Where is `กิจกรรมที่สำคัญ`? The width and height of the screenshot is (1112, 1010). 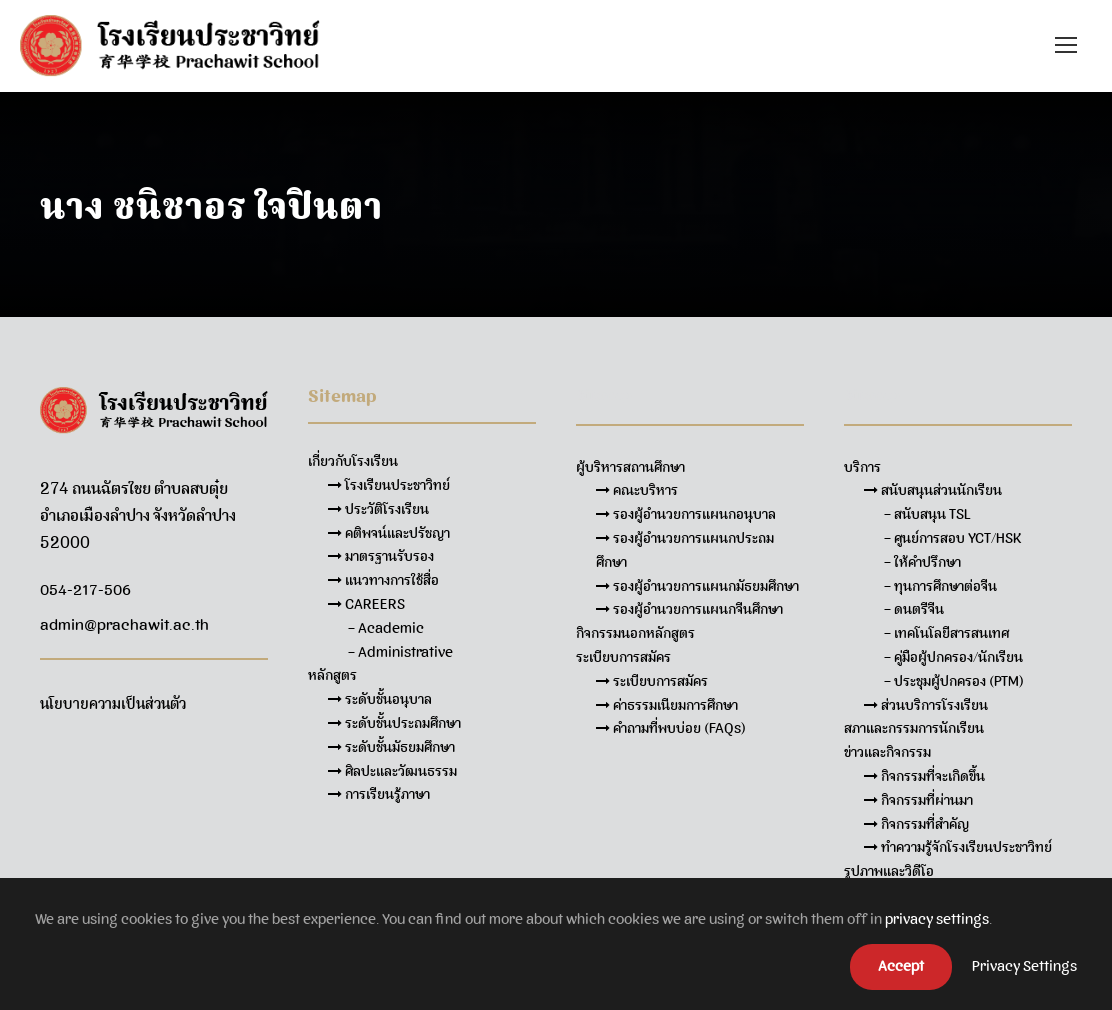 กิจกรรมที่สำคัญ is located at coordinates (916, 824).